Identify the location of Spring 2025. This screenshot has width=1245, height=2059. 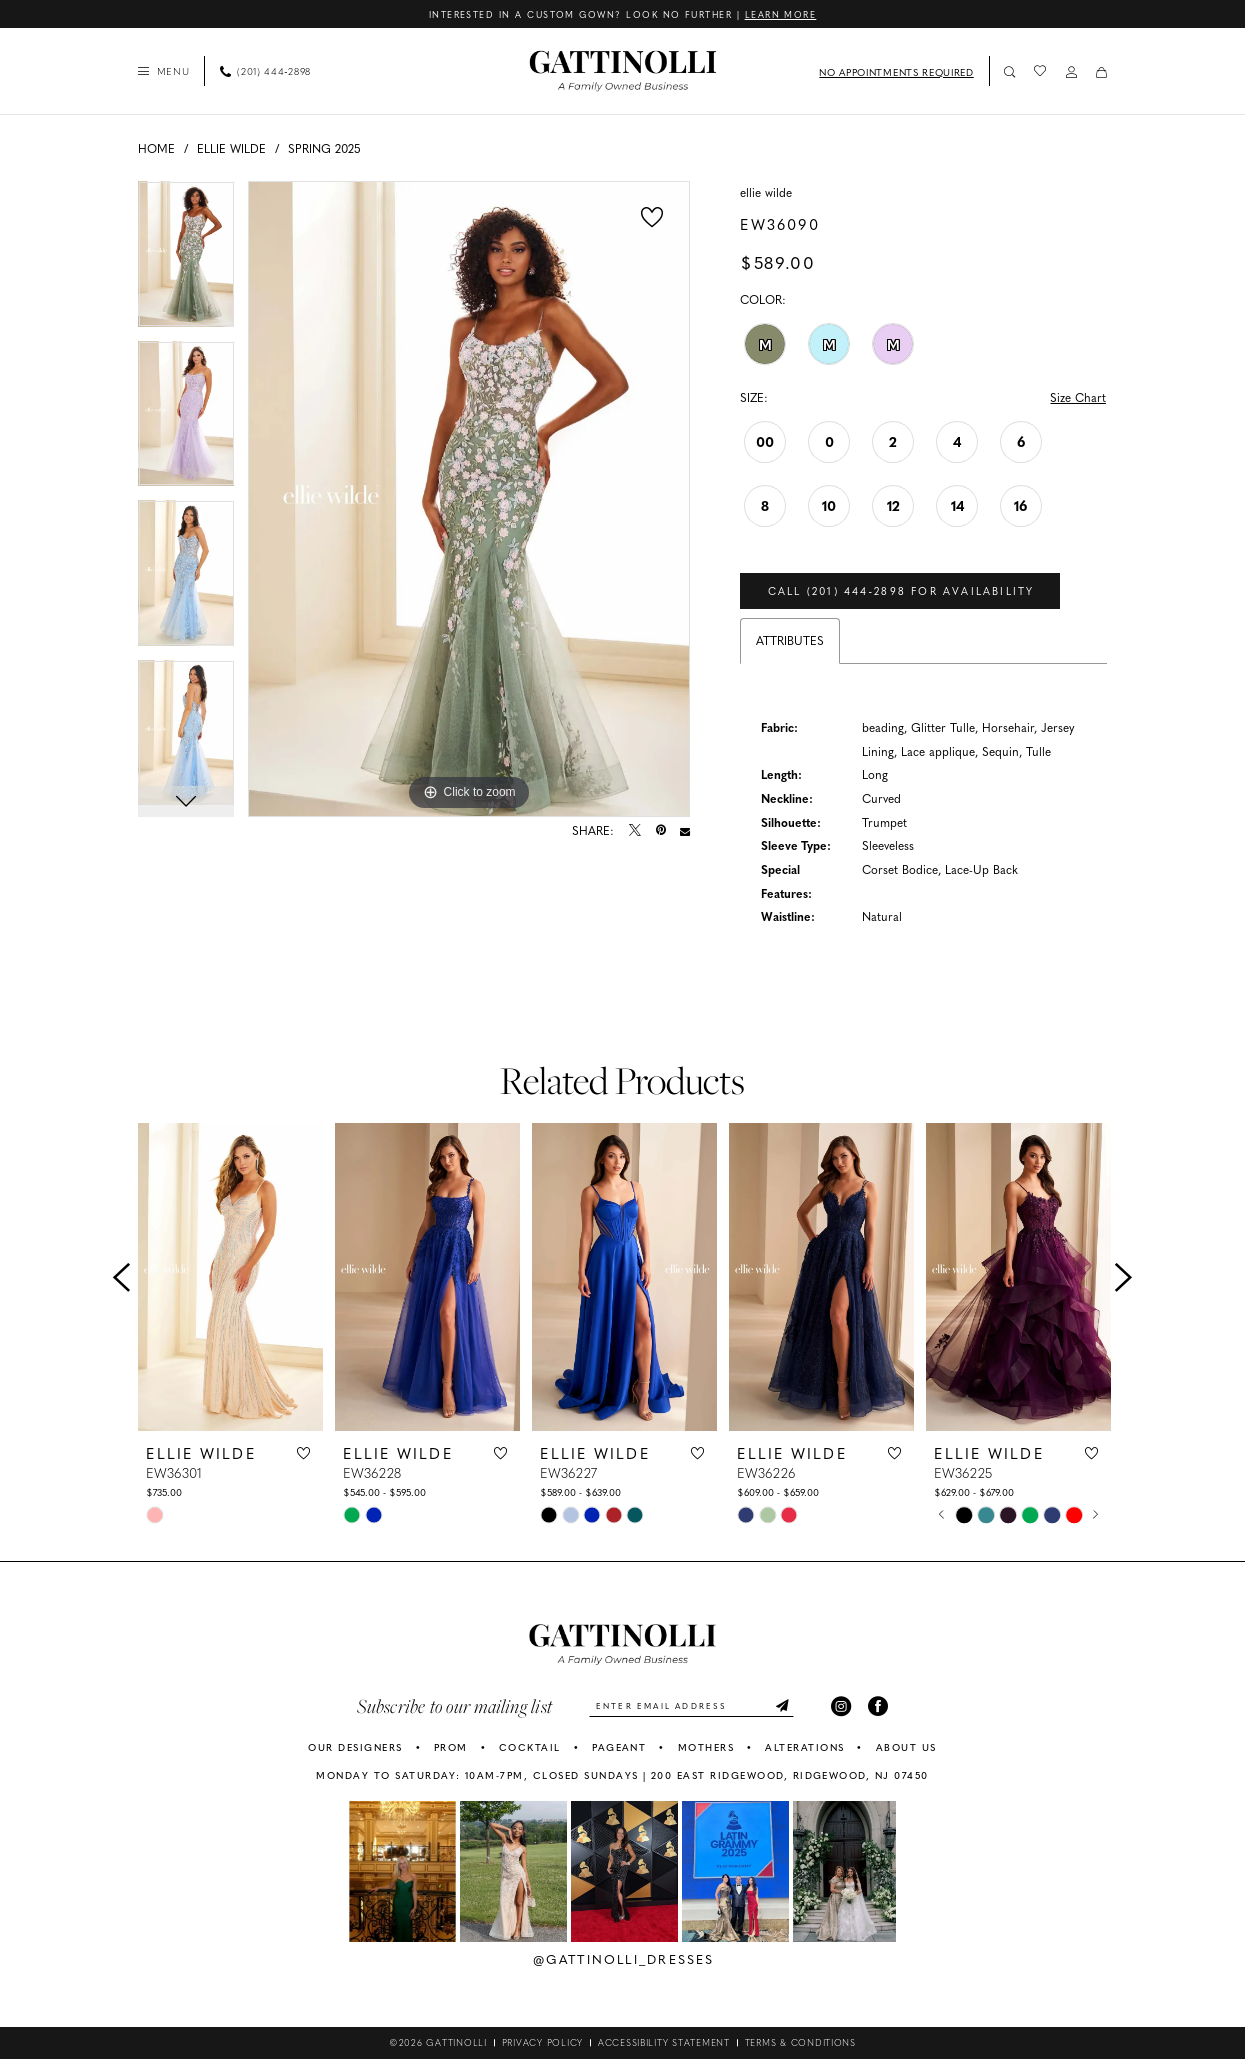
(324, 148).